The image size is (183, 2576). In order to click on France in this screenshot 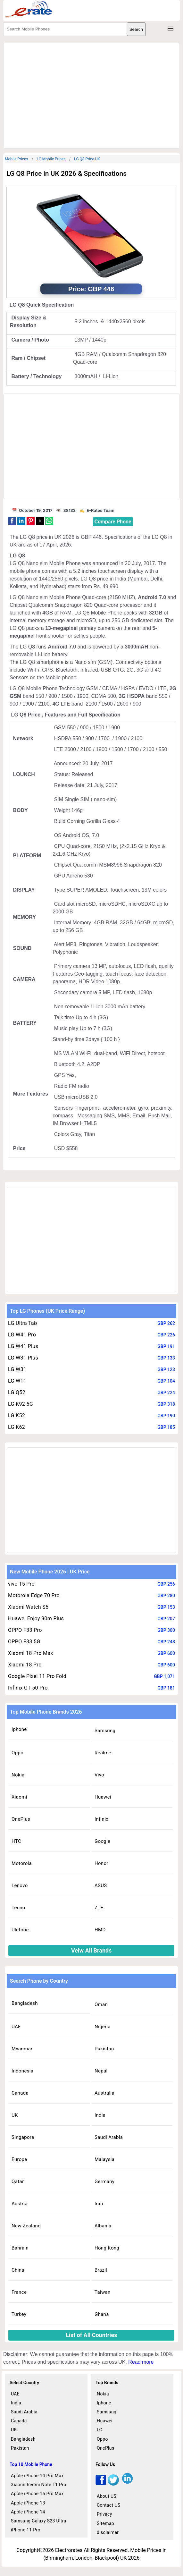, I will do `click(19, 2292)`.